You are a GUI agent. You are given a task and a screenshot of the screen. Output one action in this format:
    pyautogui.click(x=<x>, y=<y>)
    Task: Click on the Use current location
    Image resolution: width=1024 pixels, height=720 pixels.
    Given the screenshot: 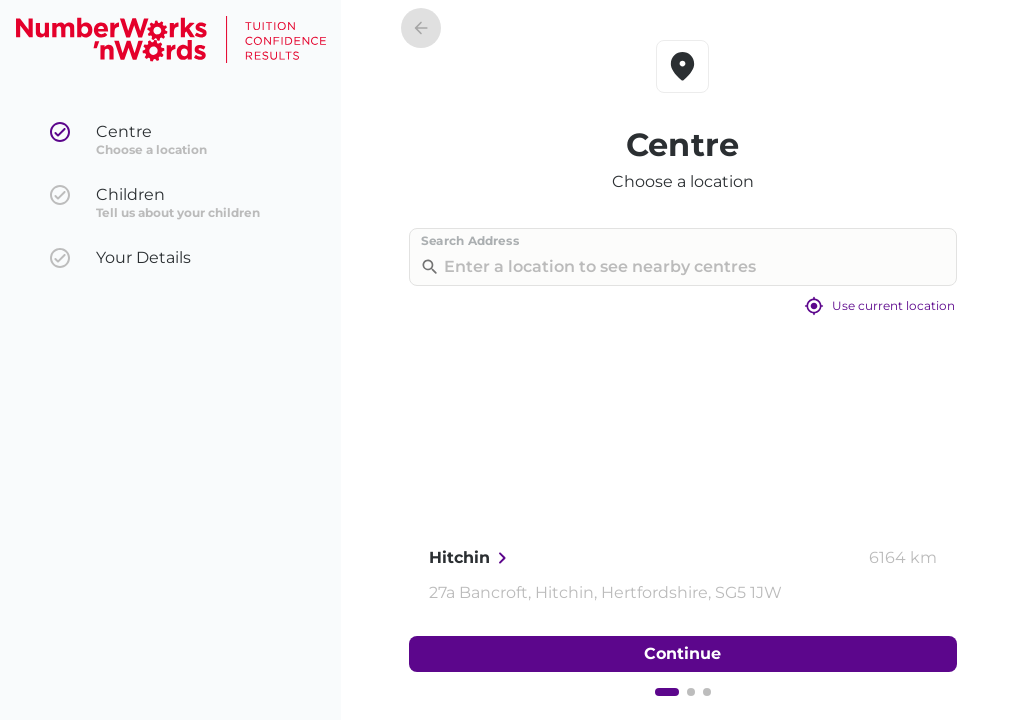 What is the action you would take?
    pyautogui.click(x=683, y=306)
    